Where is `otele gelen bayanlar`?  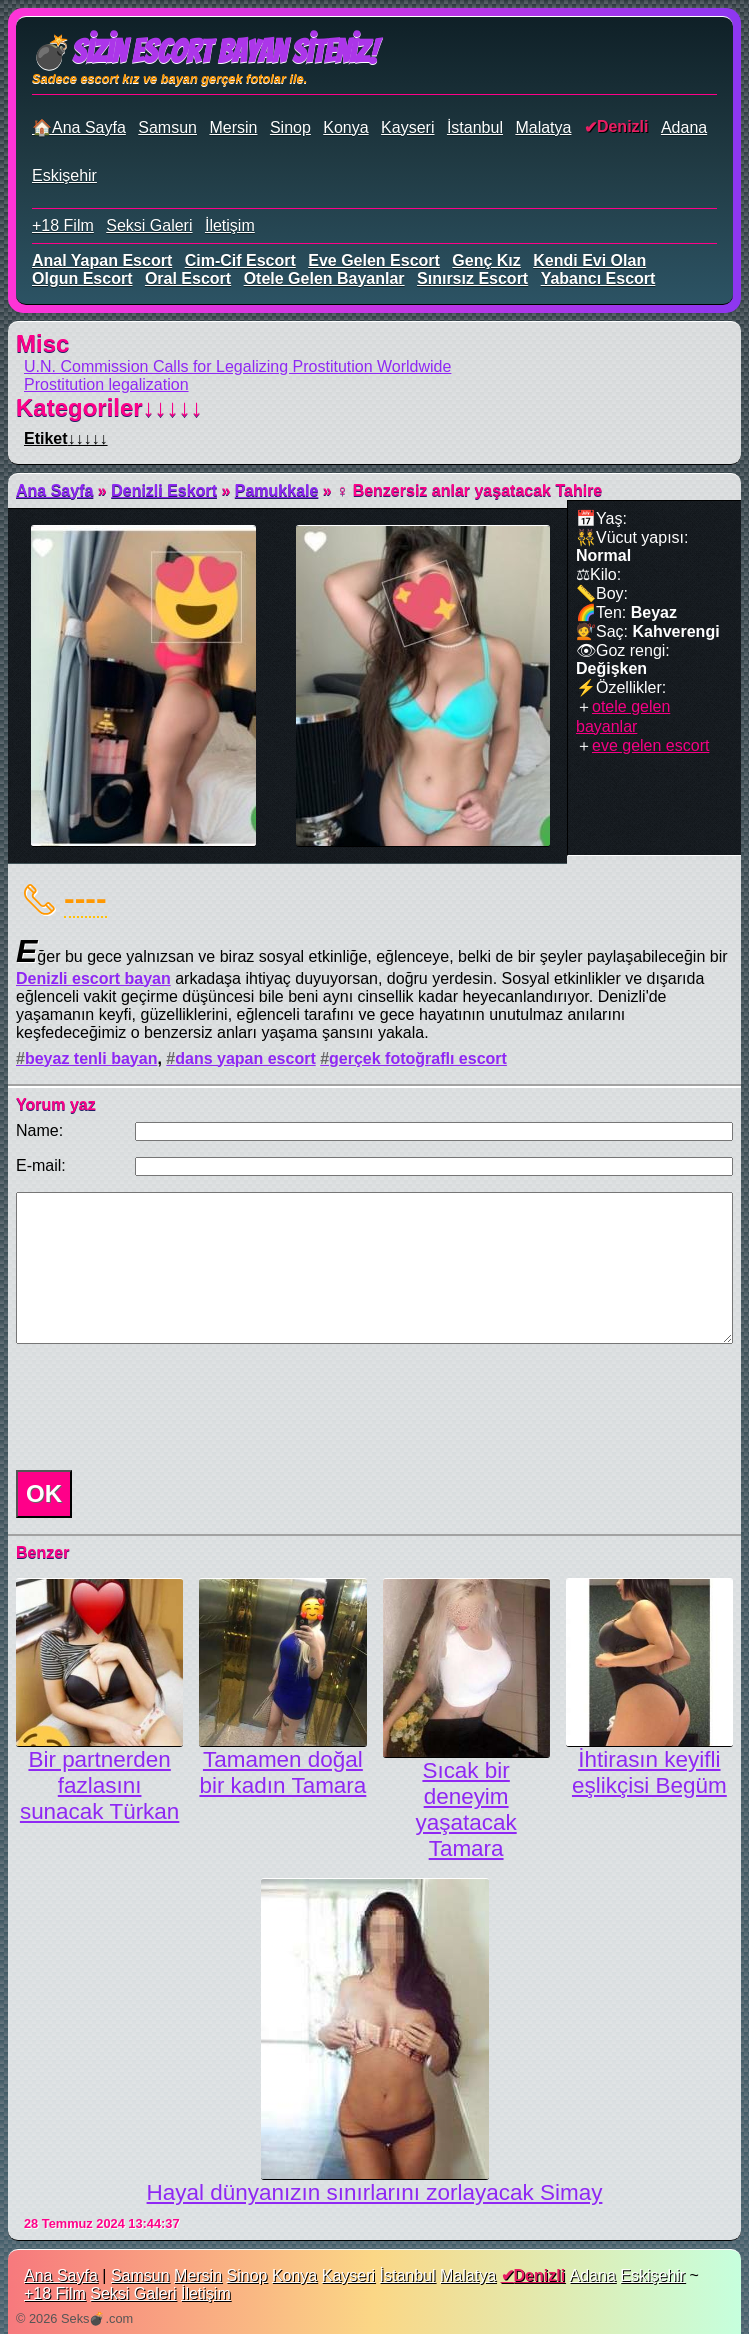 otele gelen bayanlar is located at coordinates (324, 278).